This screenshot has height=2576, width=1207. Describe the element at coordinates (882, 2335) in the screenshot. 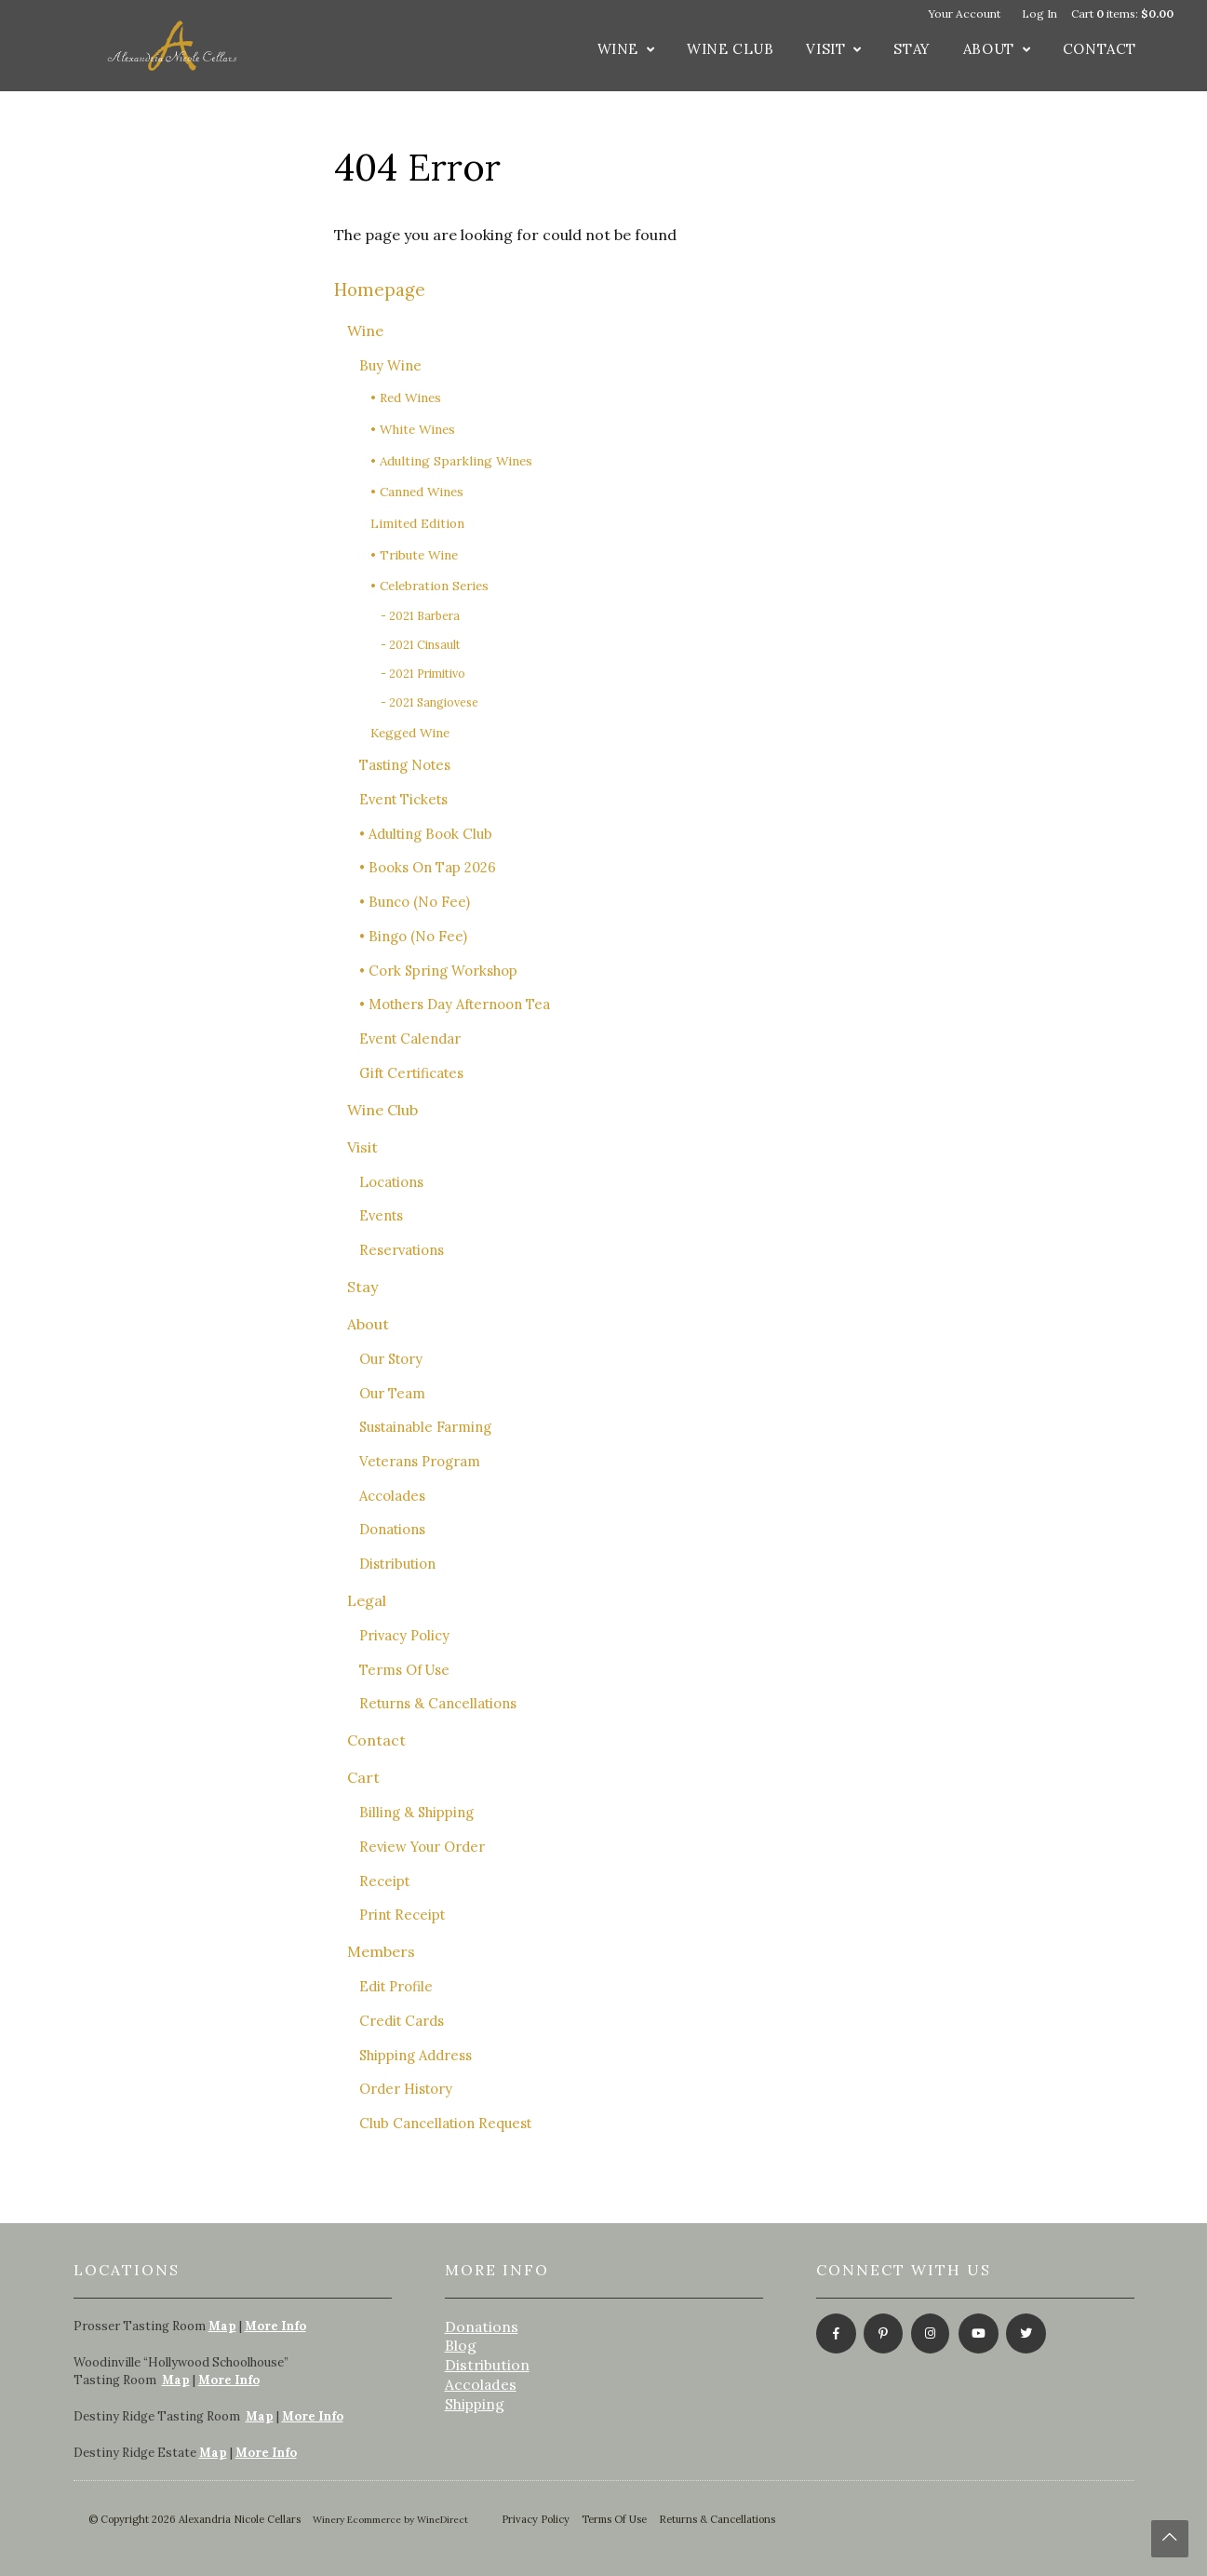

I see `[Pinterest]` at that location.